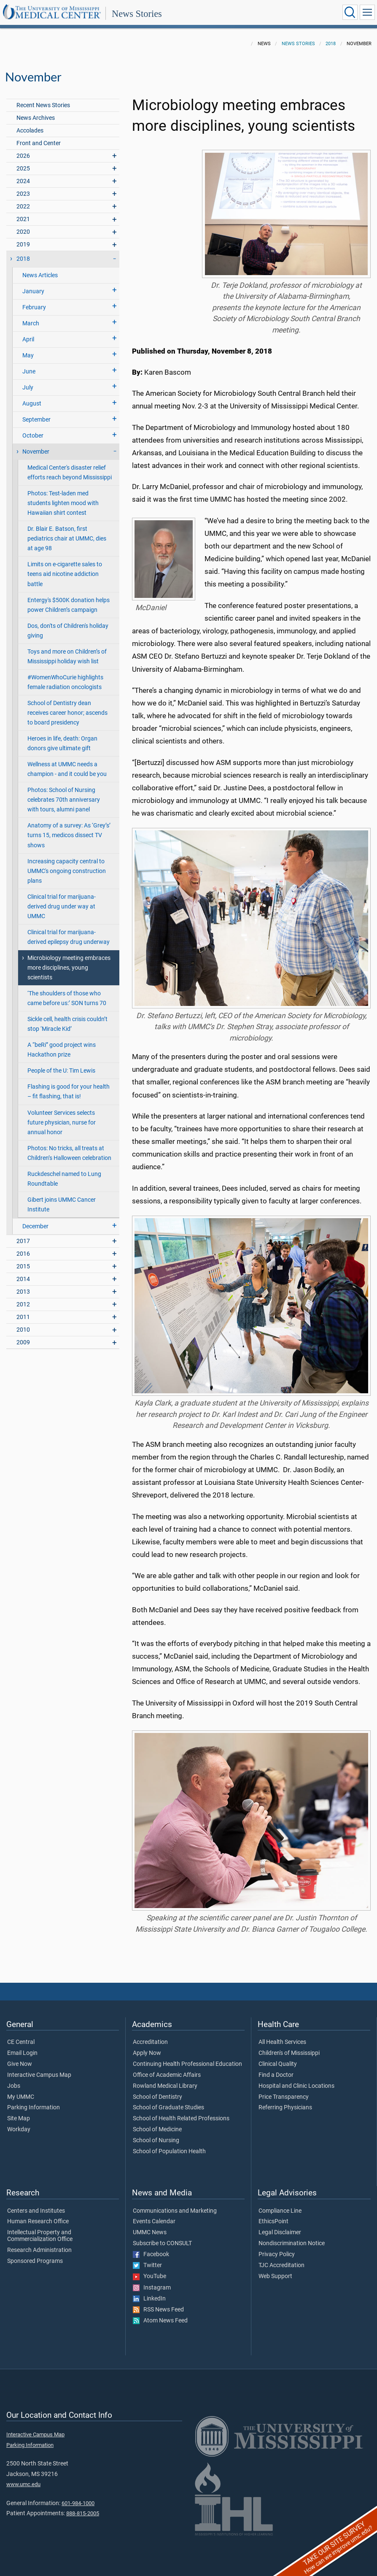 This screenshot has width=377, height=2576. Describe the element at coordinates (18, 2118) in the screenshot. I see `Site Map` at that location.